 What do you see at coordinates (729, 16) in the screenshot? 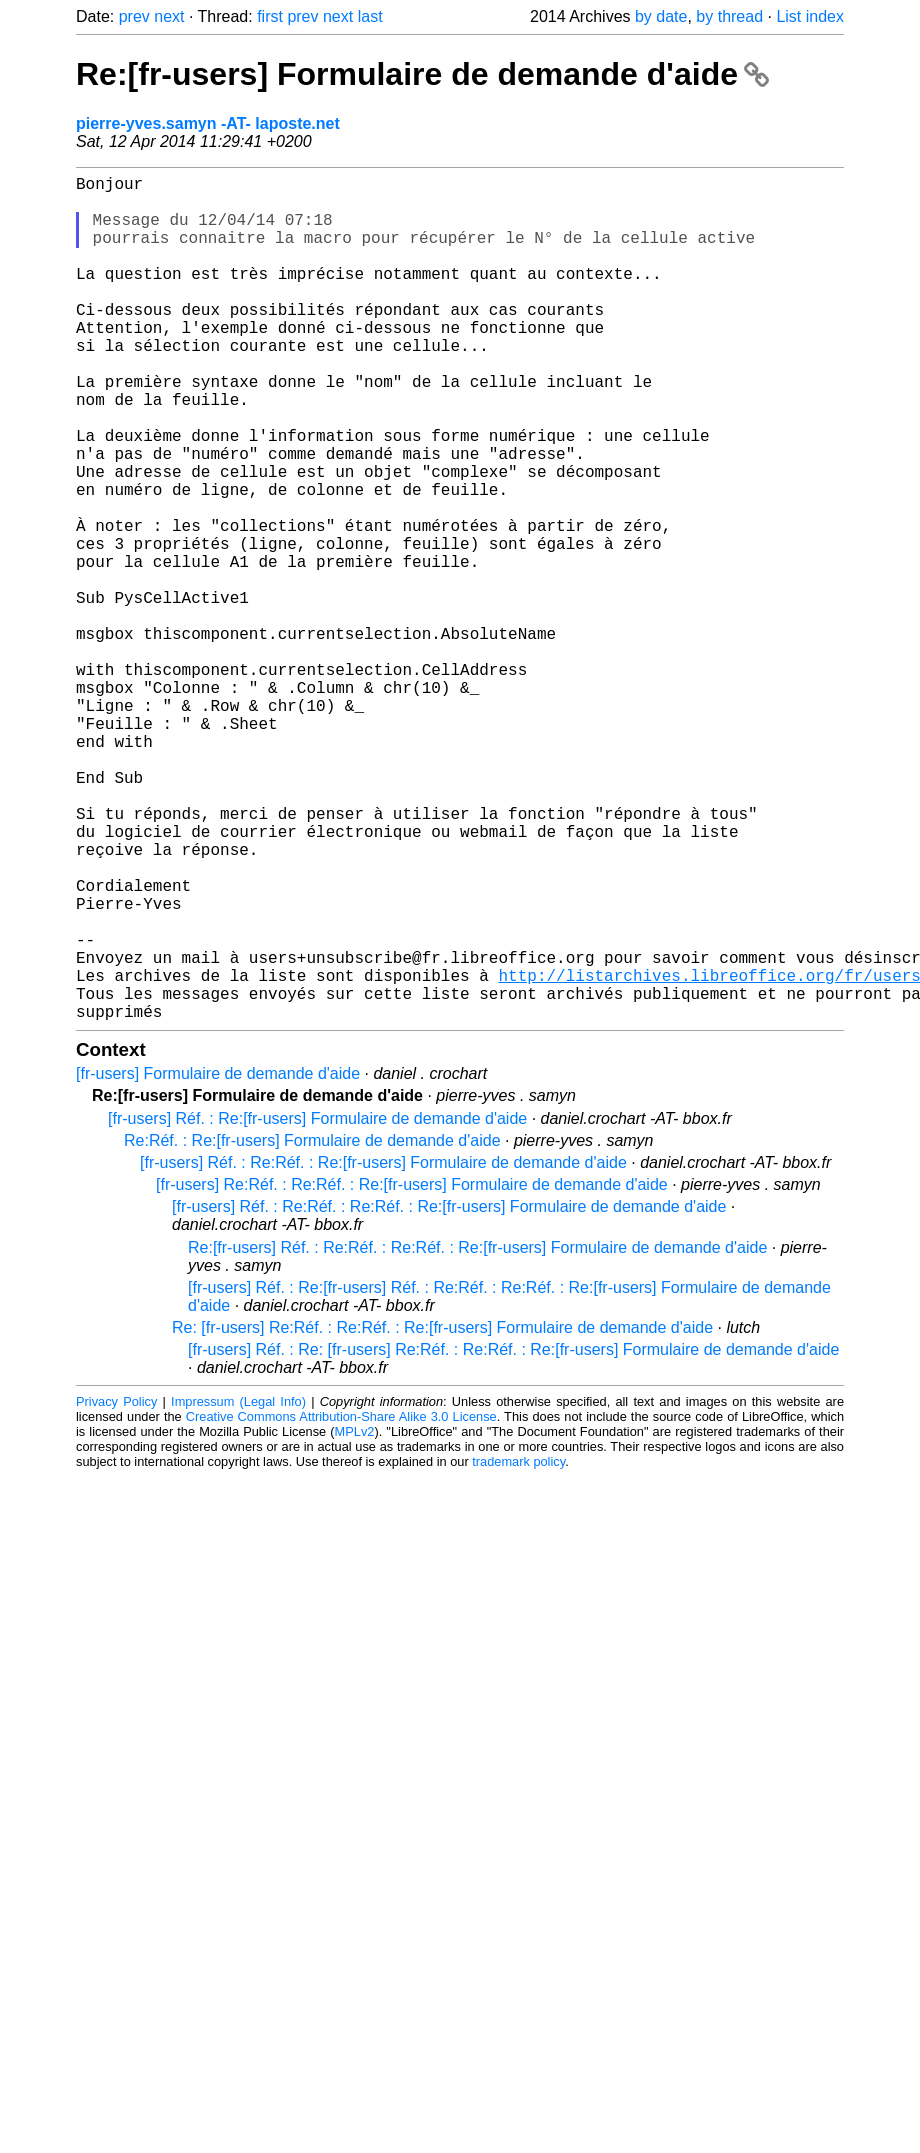
I see `by thread` at bounding box center [729, 16].